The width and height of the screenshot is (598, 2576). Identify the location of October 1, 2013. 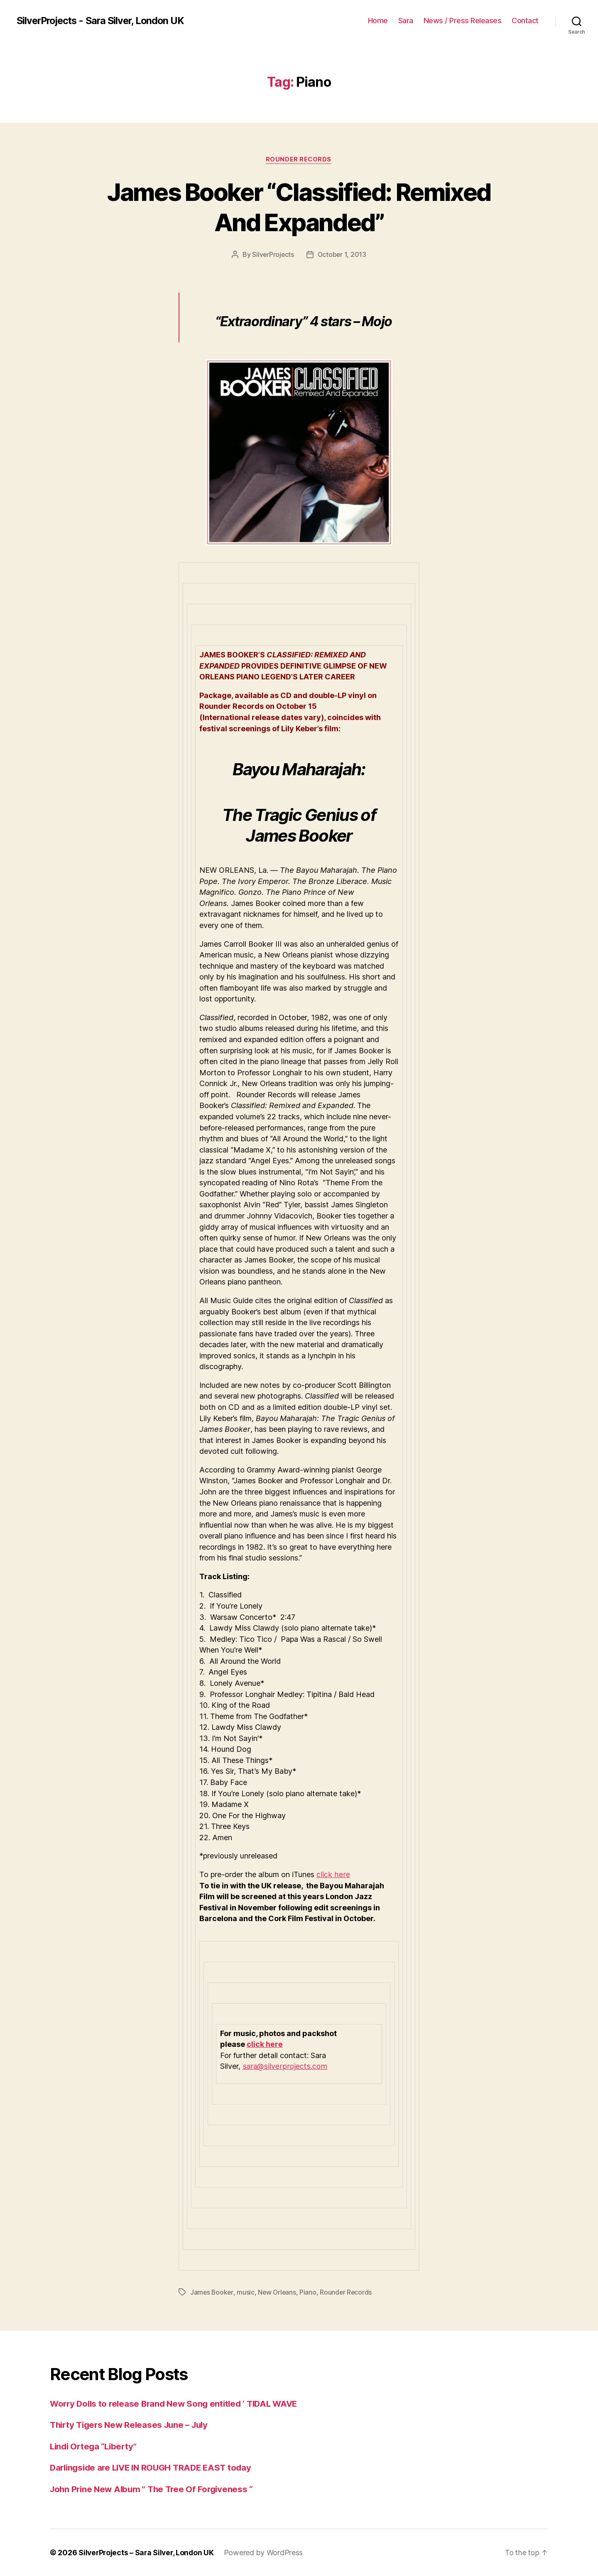
(342, 255).